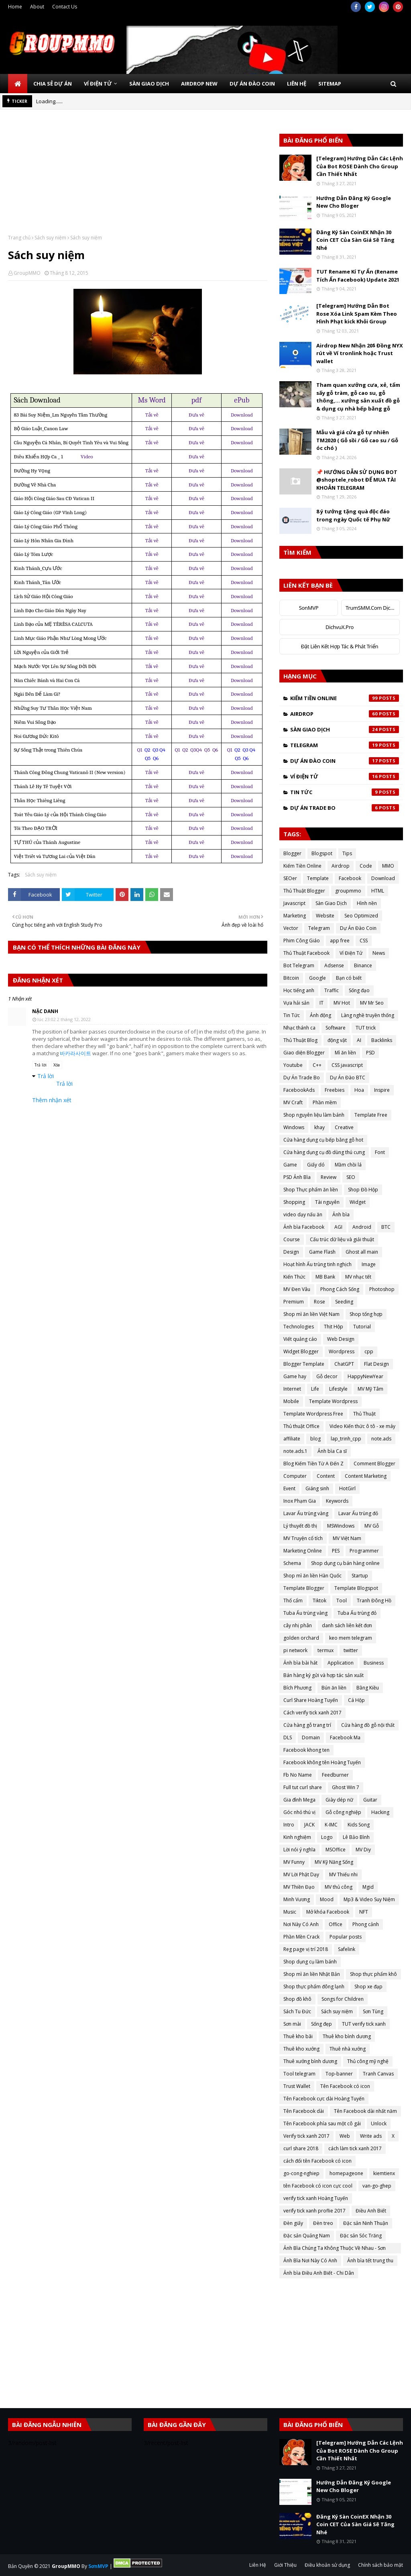 This screenshot has height=2576, width=411. Describe the element at coordinates (334, 1090) in the screenshot. I see `Freebies` at that location.